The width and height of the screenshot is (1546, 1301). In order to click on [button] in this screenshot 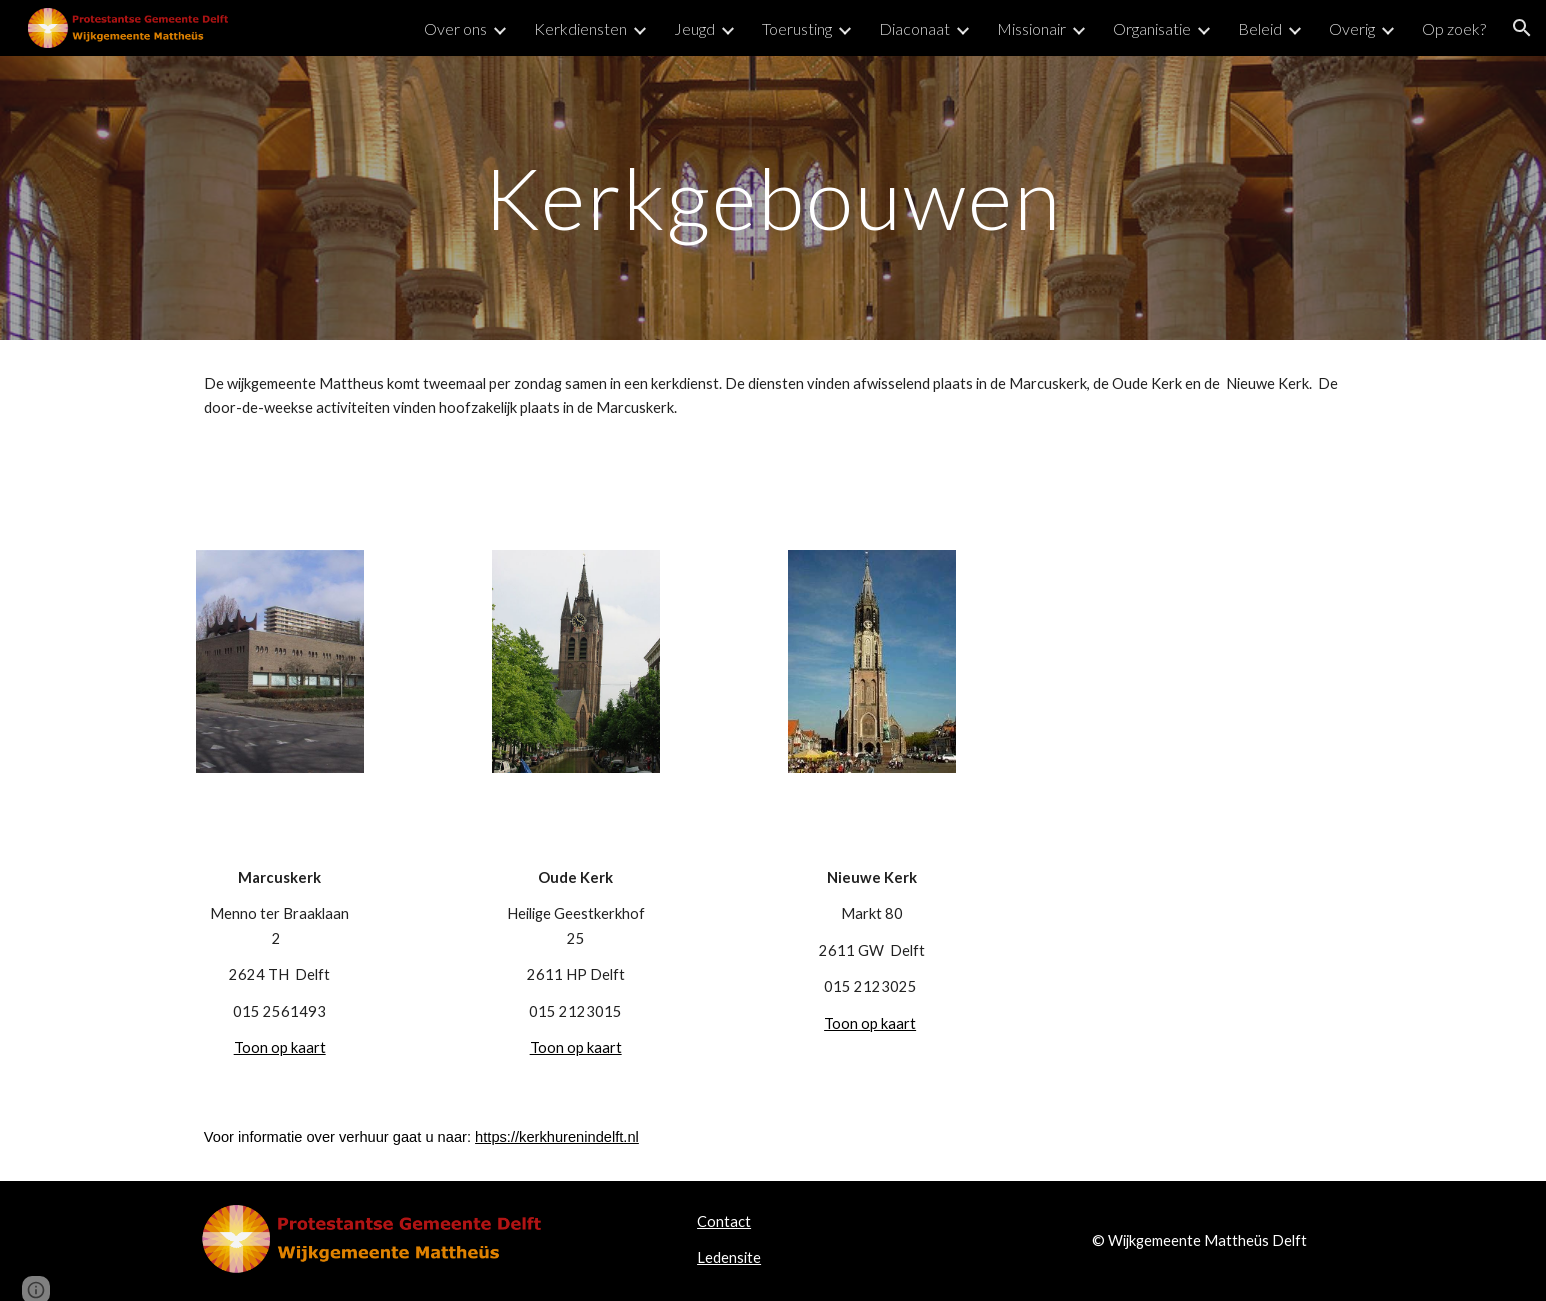, I will do `click(1522, 28)`.